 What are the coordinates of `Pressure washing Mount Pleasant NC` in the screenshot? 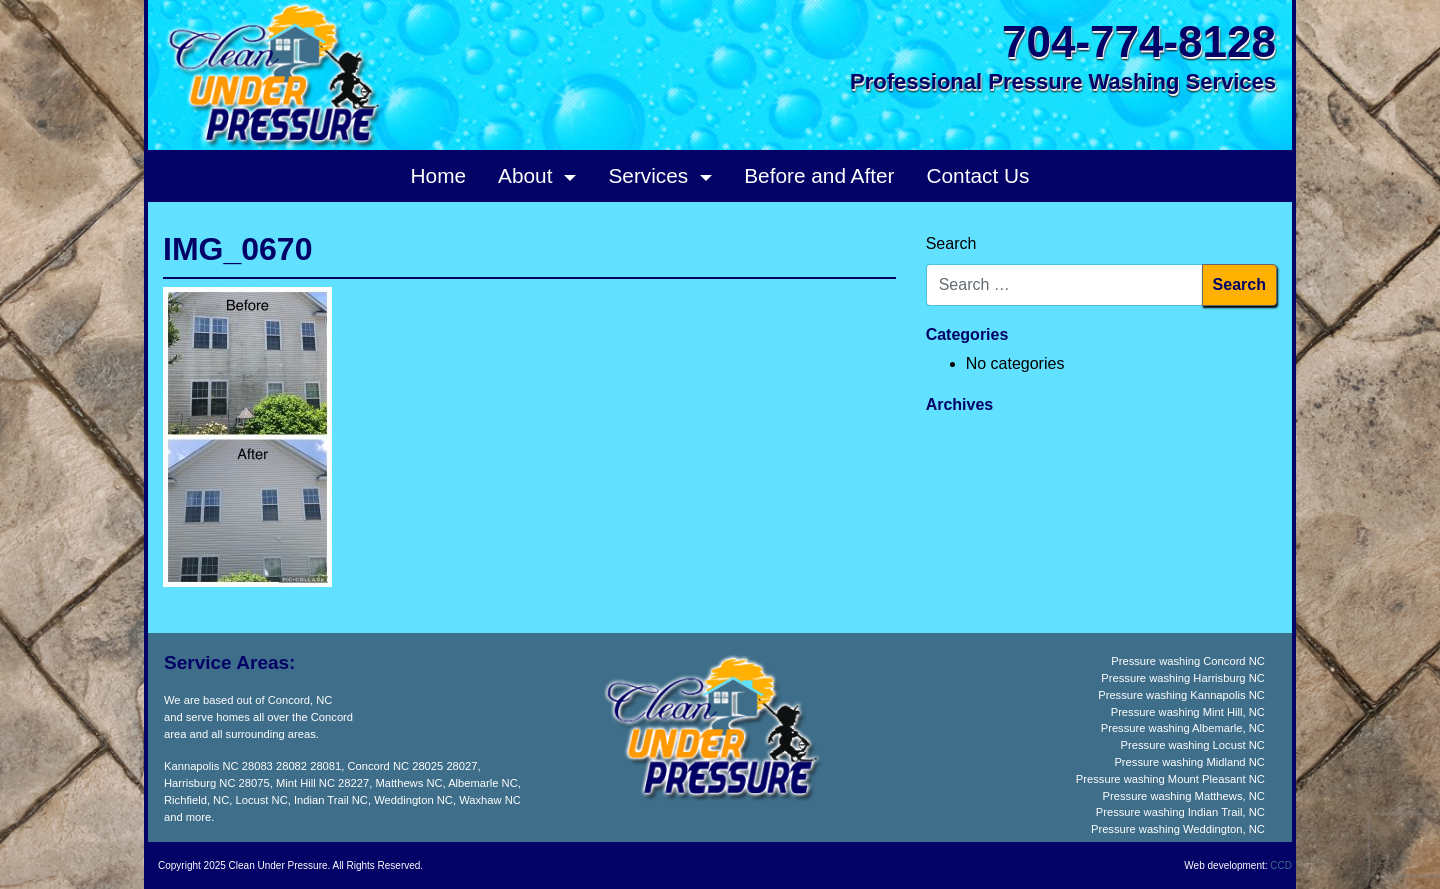 It's located at (1170, 779).